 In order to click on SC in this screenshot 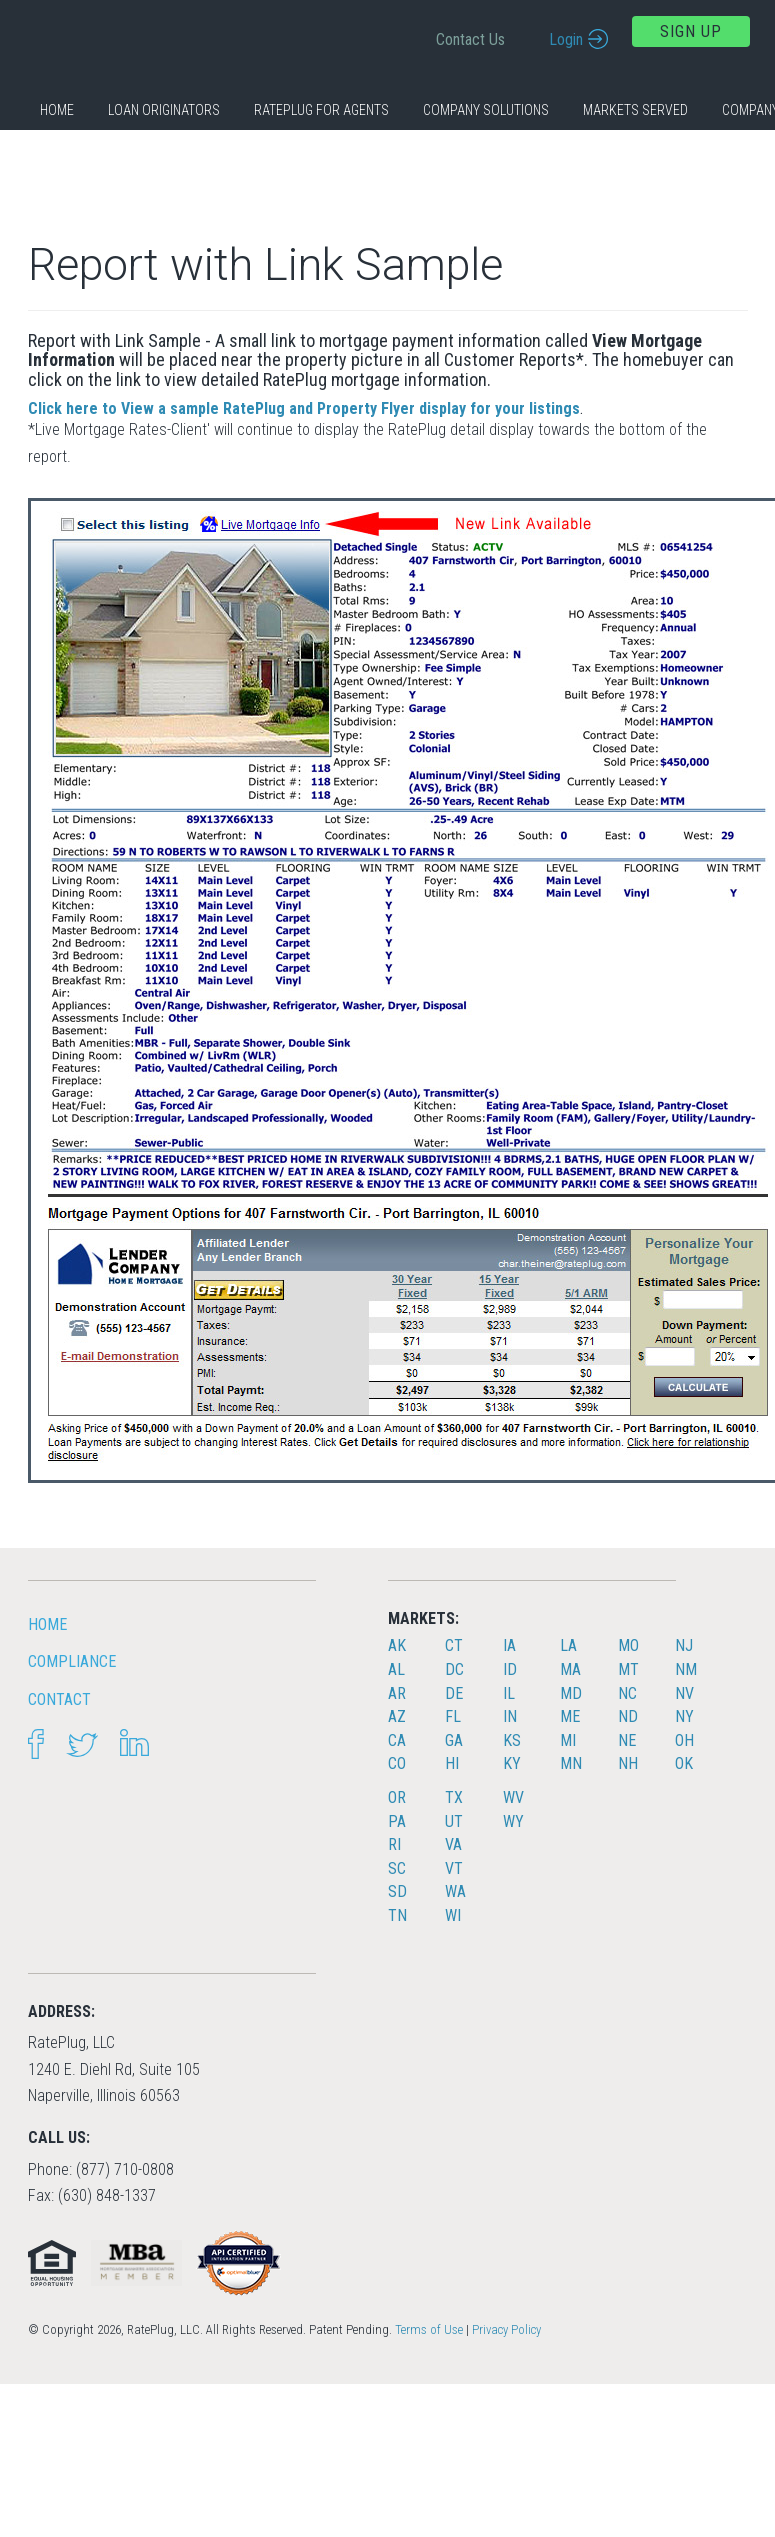, I will do `click(397, 1868)`.